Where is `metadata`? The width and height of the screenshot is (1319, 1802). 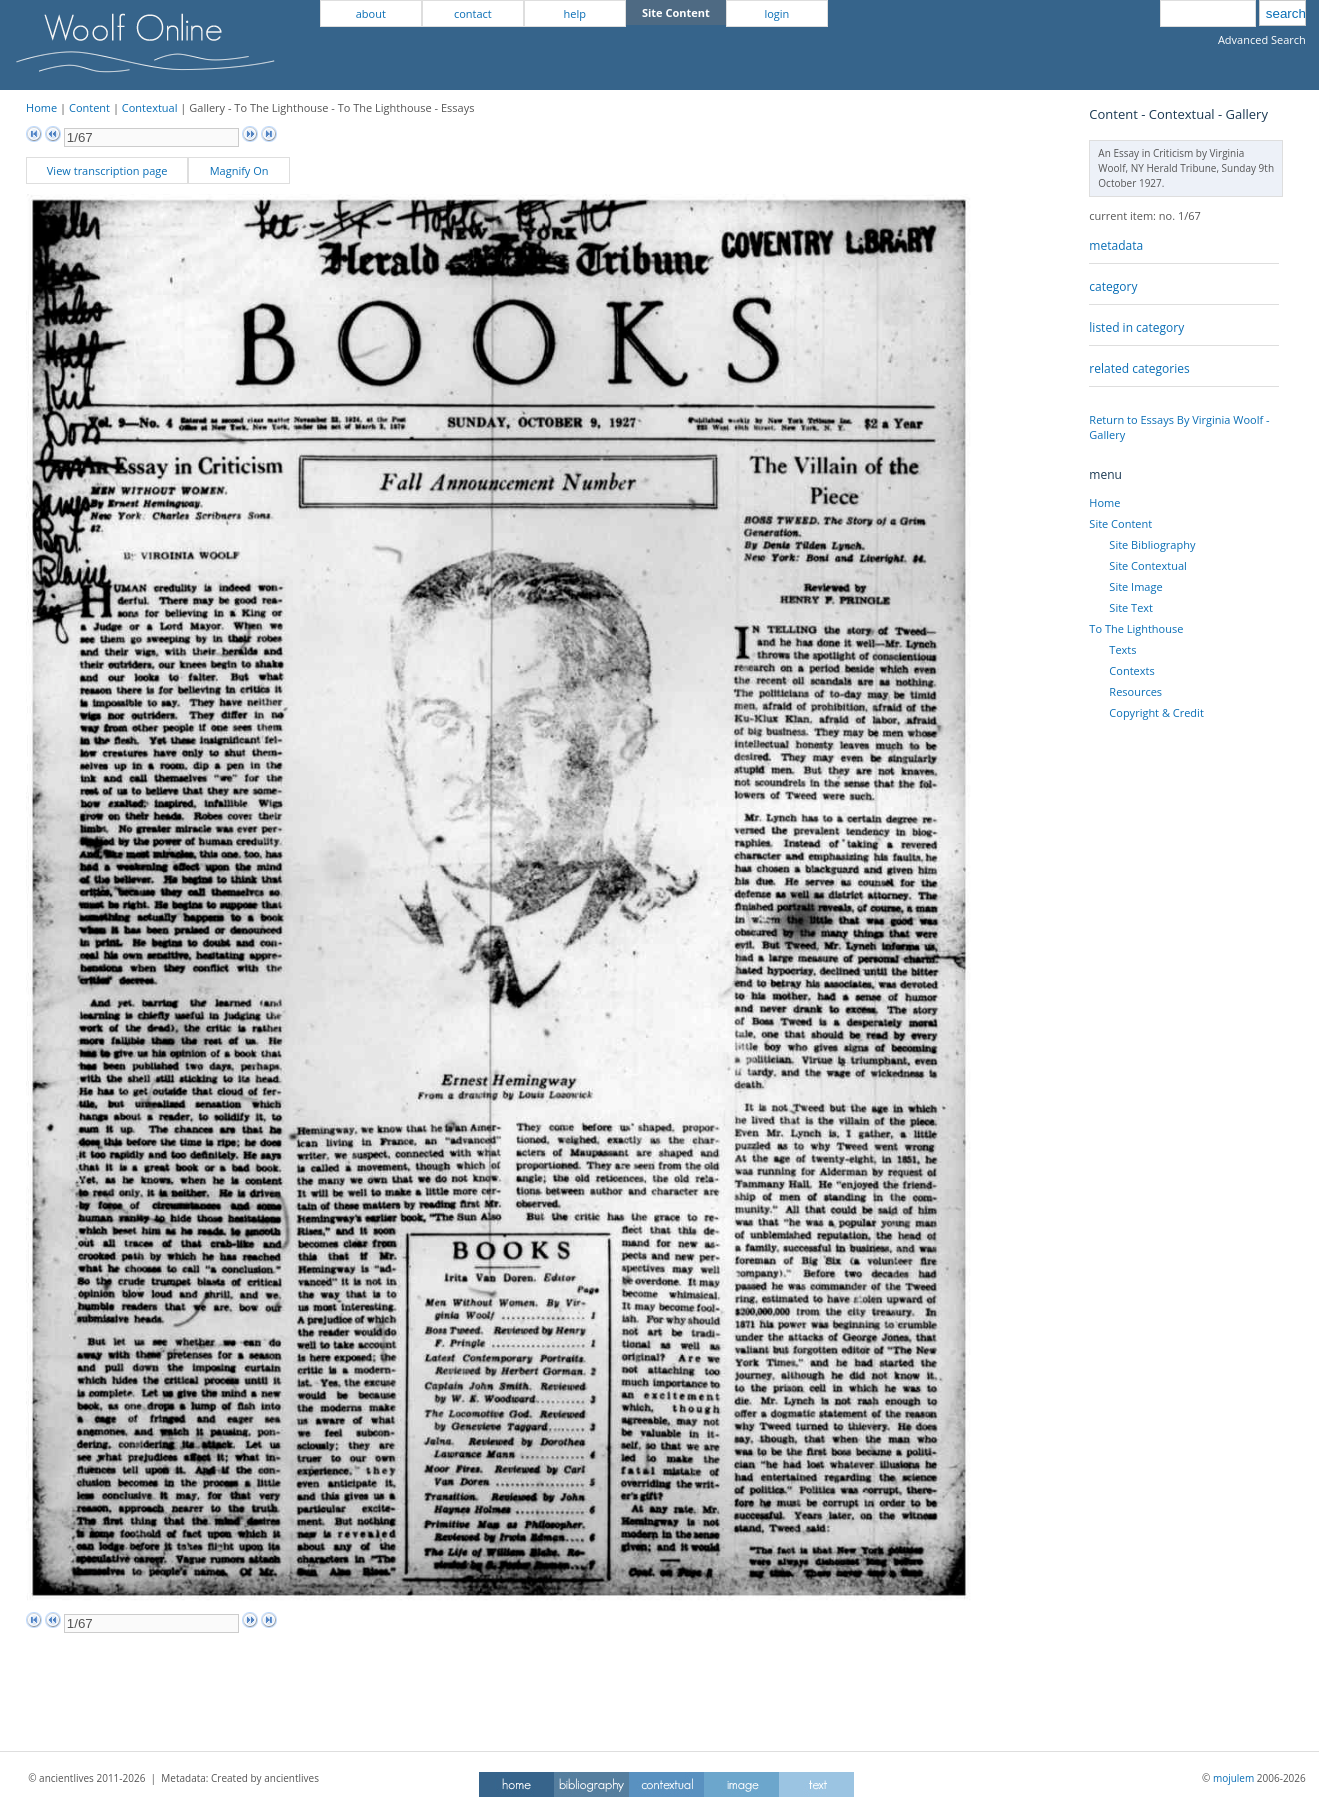
metadata is located at coordinates (1116, 245).